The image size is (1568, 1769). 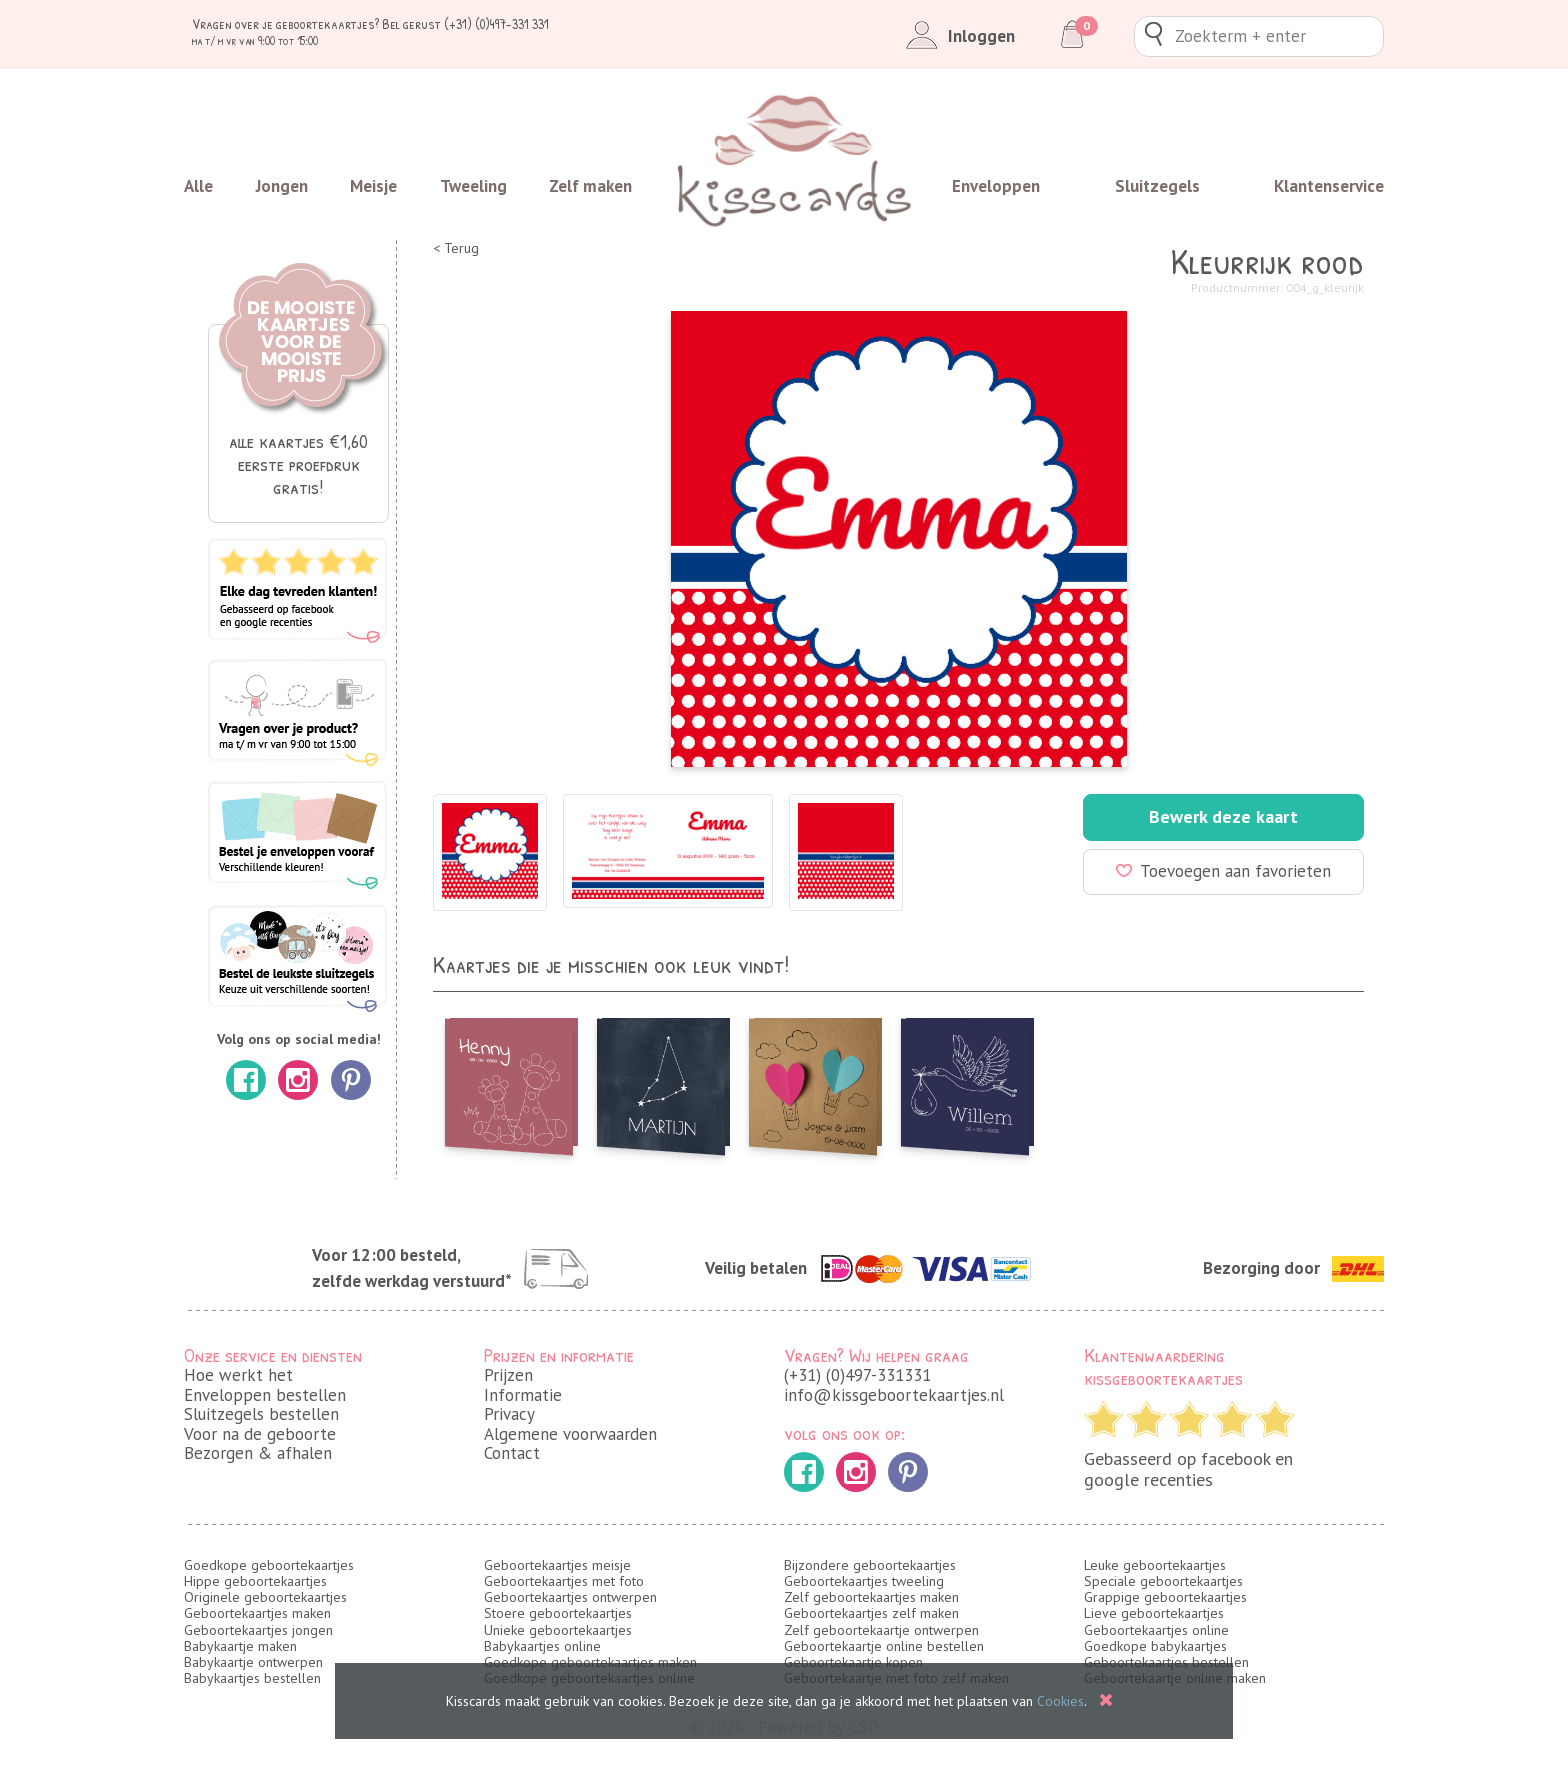 I want to click on Grappige geboortekaartjes, so click(x=1165, y=1597).